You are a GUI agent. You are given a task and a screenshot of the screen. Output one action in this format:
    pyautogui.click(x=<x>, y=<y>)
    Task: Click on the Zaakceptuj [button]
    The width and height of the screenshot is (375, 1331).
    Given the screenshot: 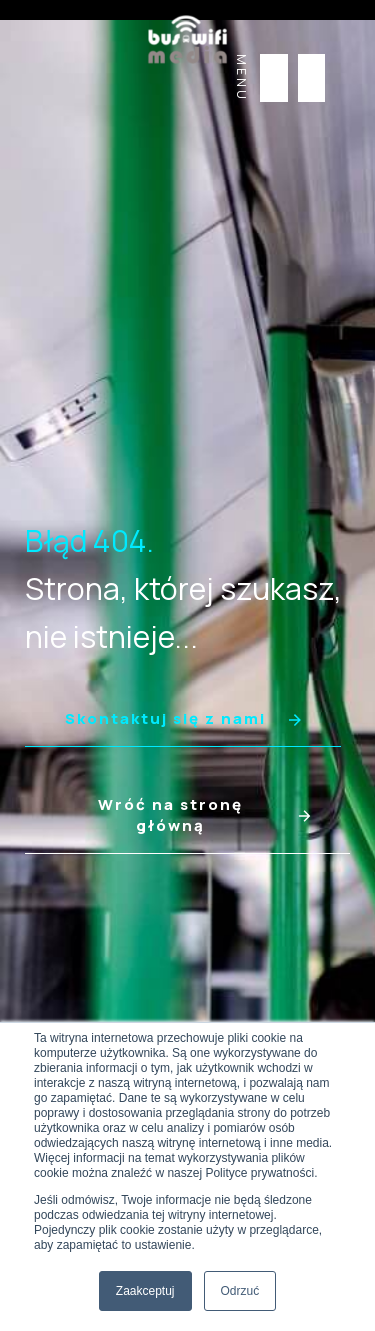 What is the action you would take?
    pyautogui.click(x=145, y=1291)
    